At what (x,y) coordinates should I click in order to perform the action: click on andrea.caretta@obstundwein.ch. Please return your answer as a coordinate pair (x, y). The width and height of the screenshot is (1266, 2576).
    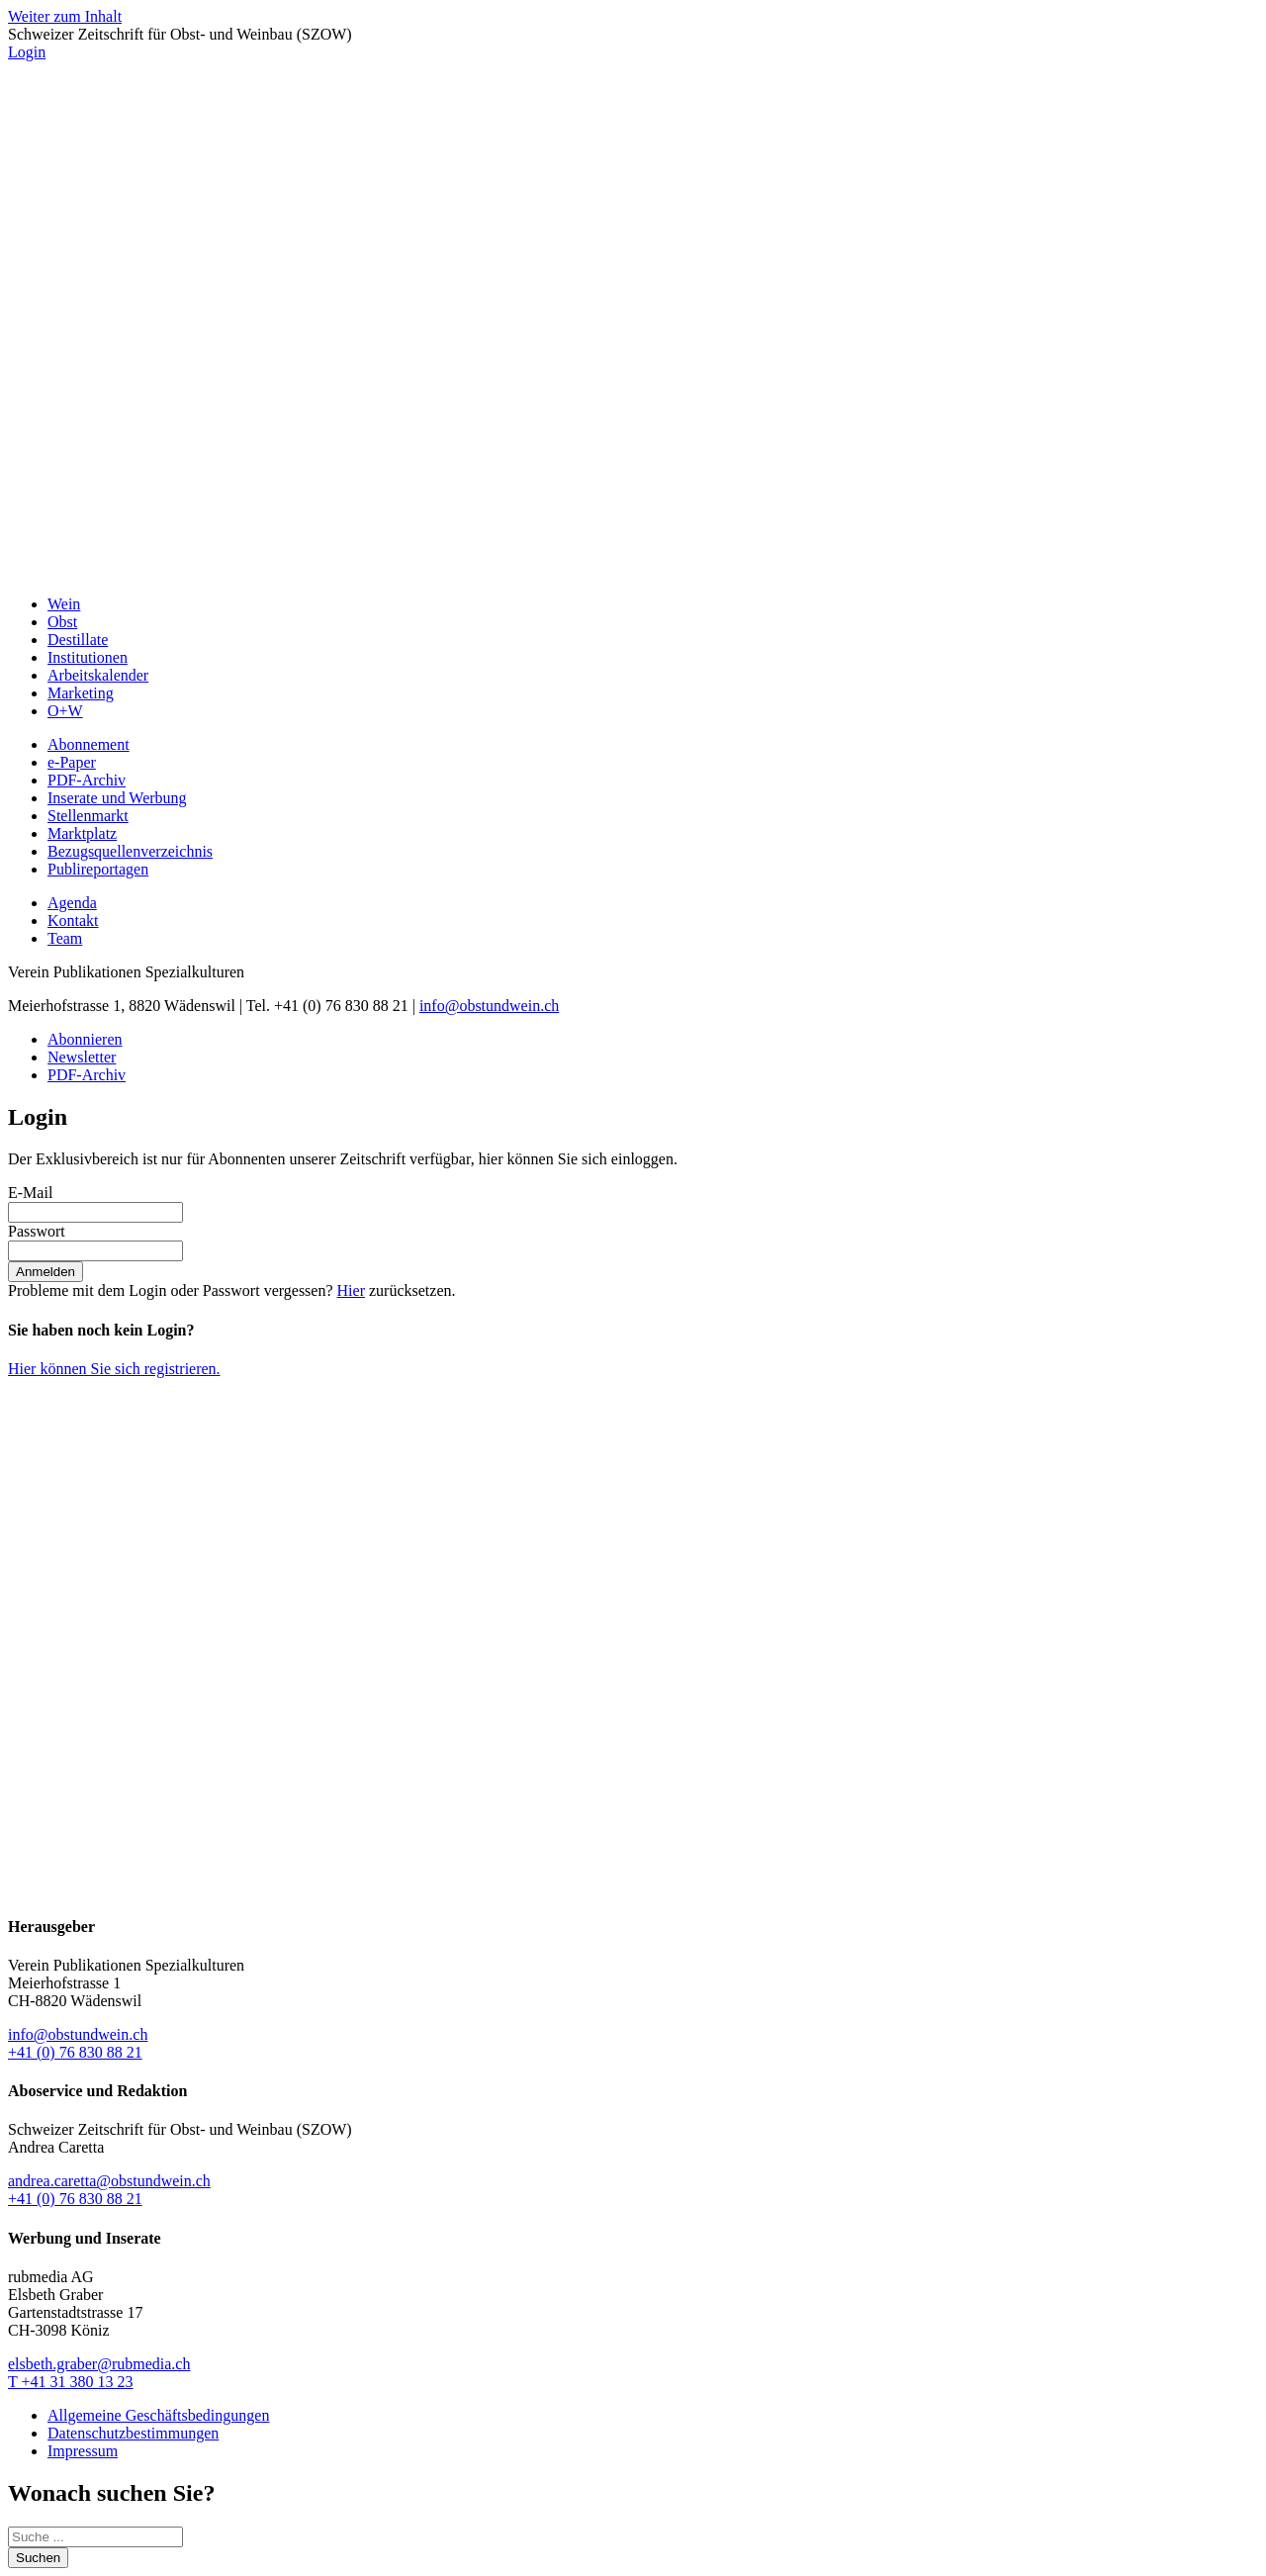
    Looking at the image, I should click on (109, 2180).